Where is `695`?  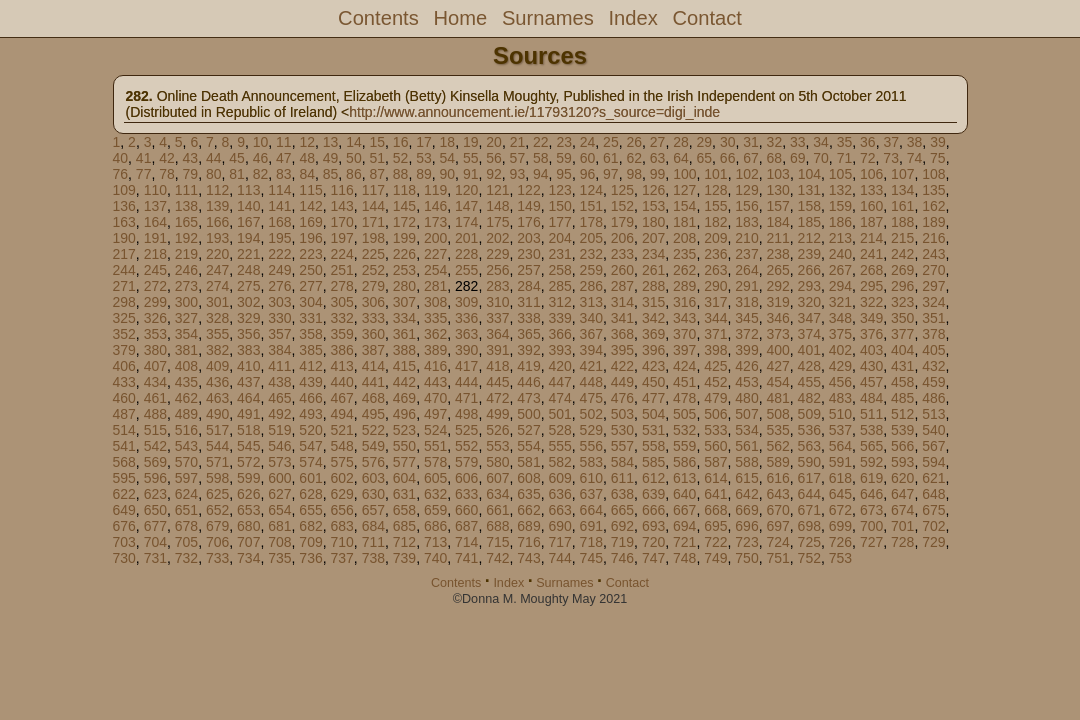 695 is located at coordinates (715, 526).